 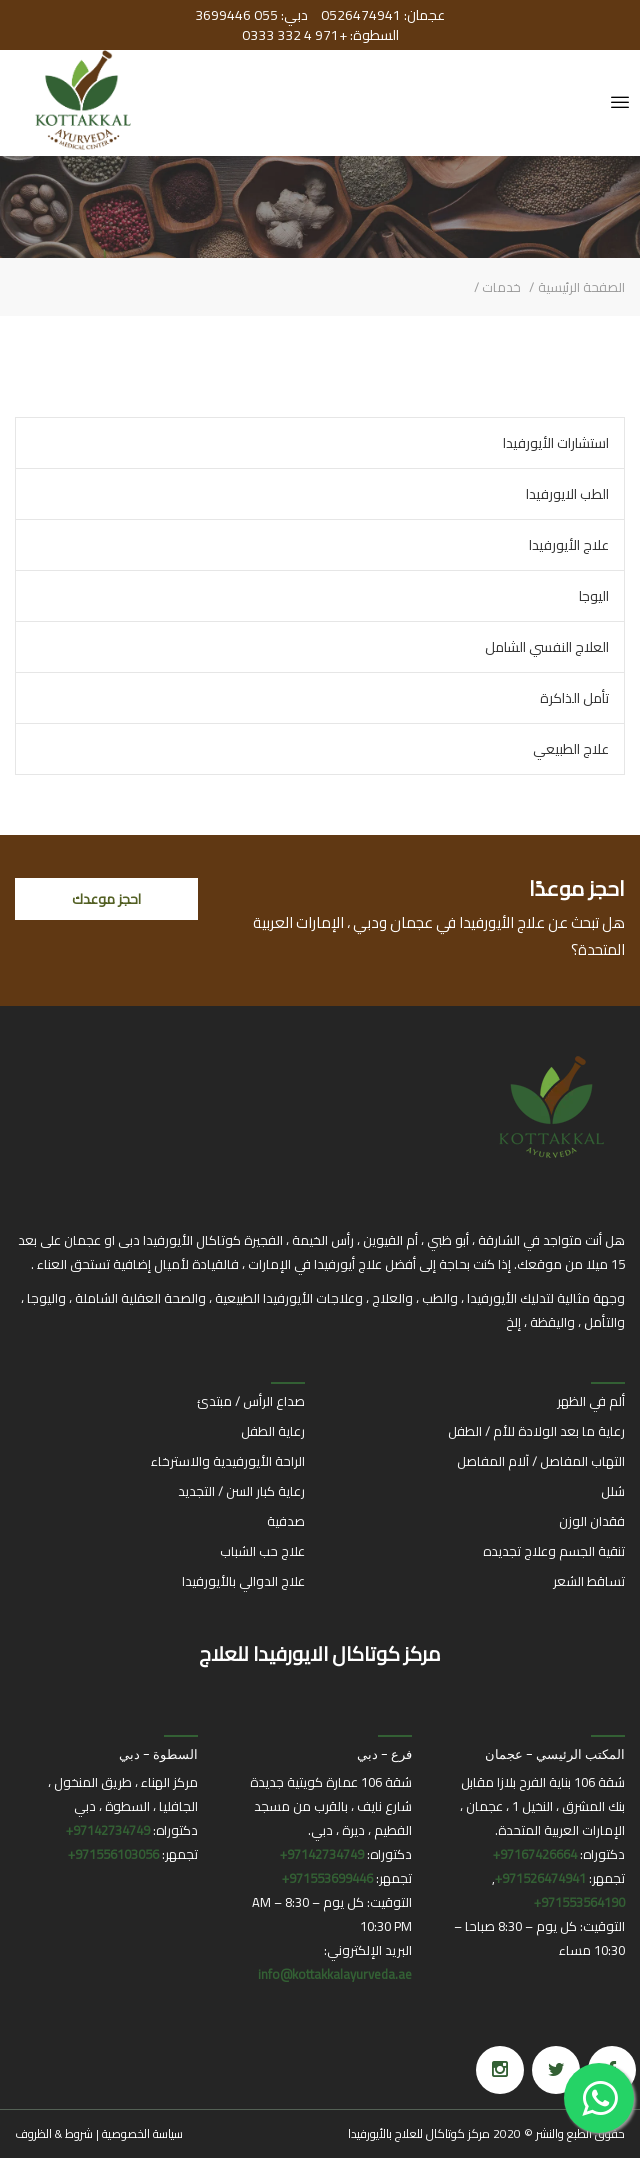 What do you see at coordinates (554, 1551) in the screenshot?
I see `تنقية الجسم وعلاج تجديده` at bounding box center [554, 1551].